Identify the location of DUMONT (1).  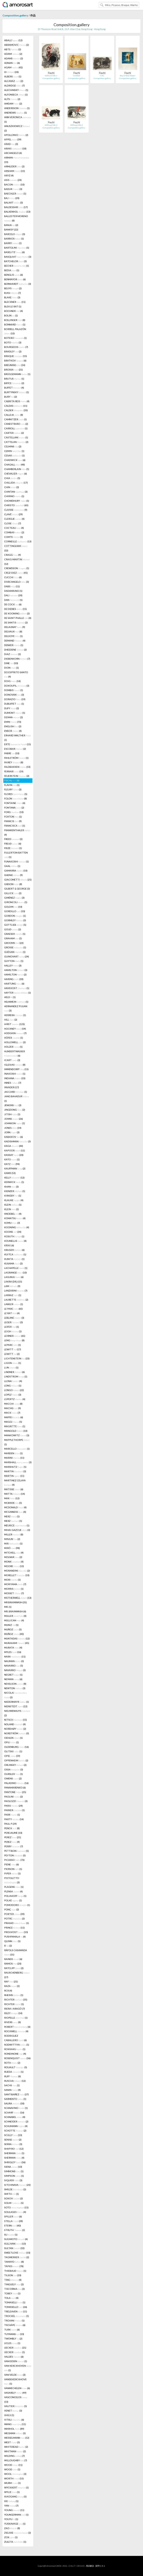
(14, 712).